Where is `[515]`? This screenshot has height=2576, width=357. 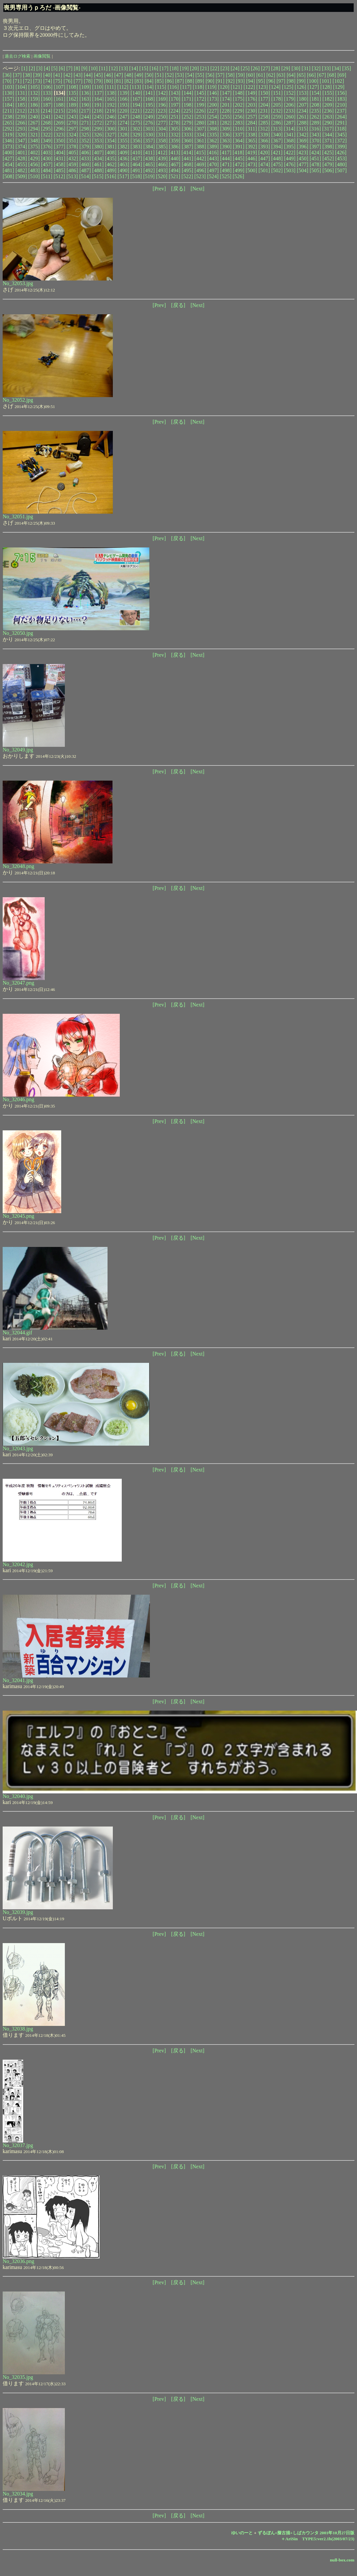
[515] is located at coordinates (98, 176).